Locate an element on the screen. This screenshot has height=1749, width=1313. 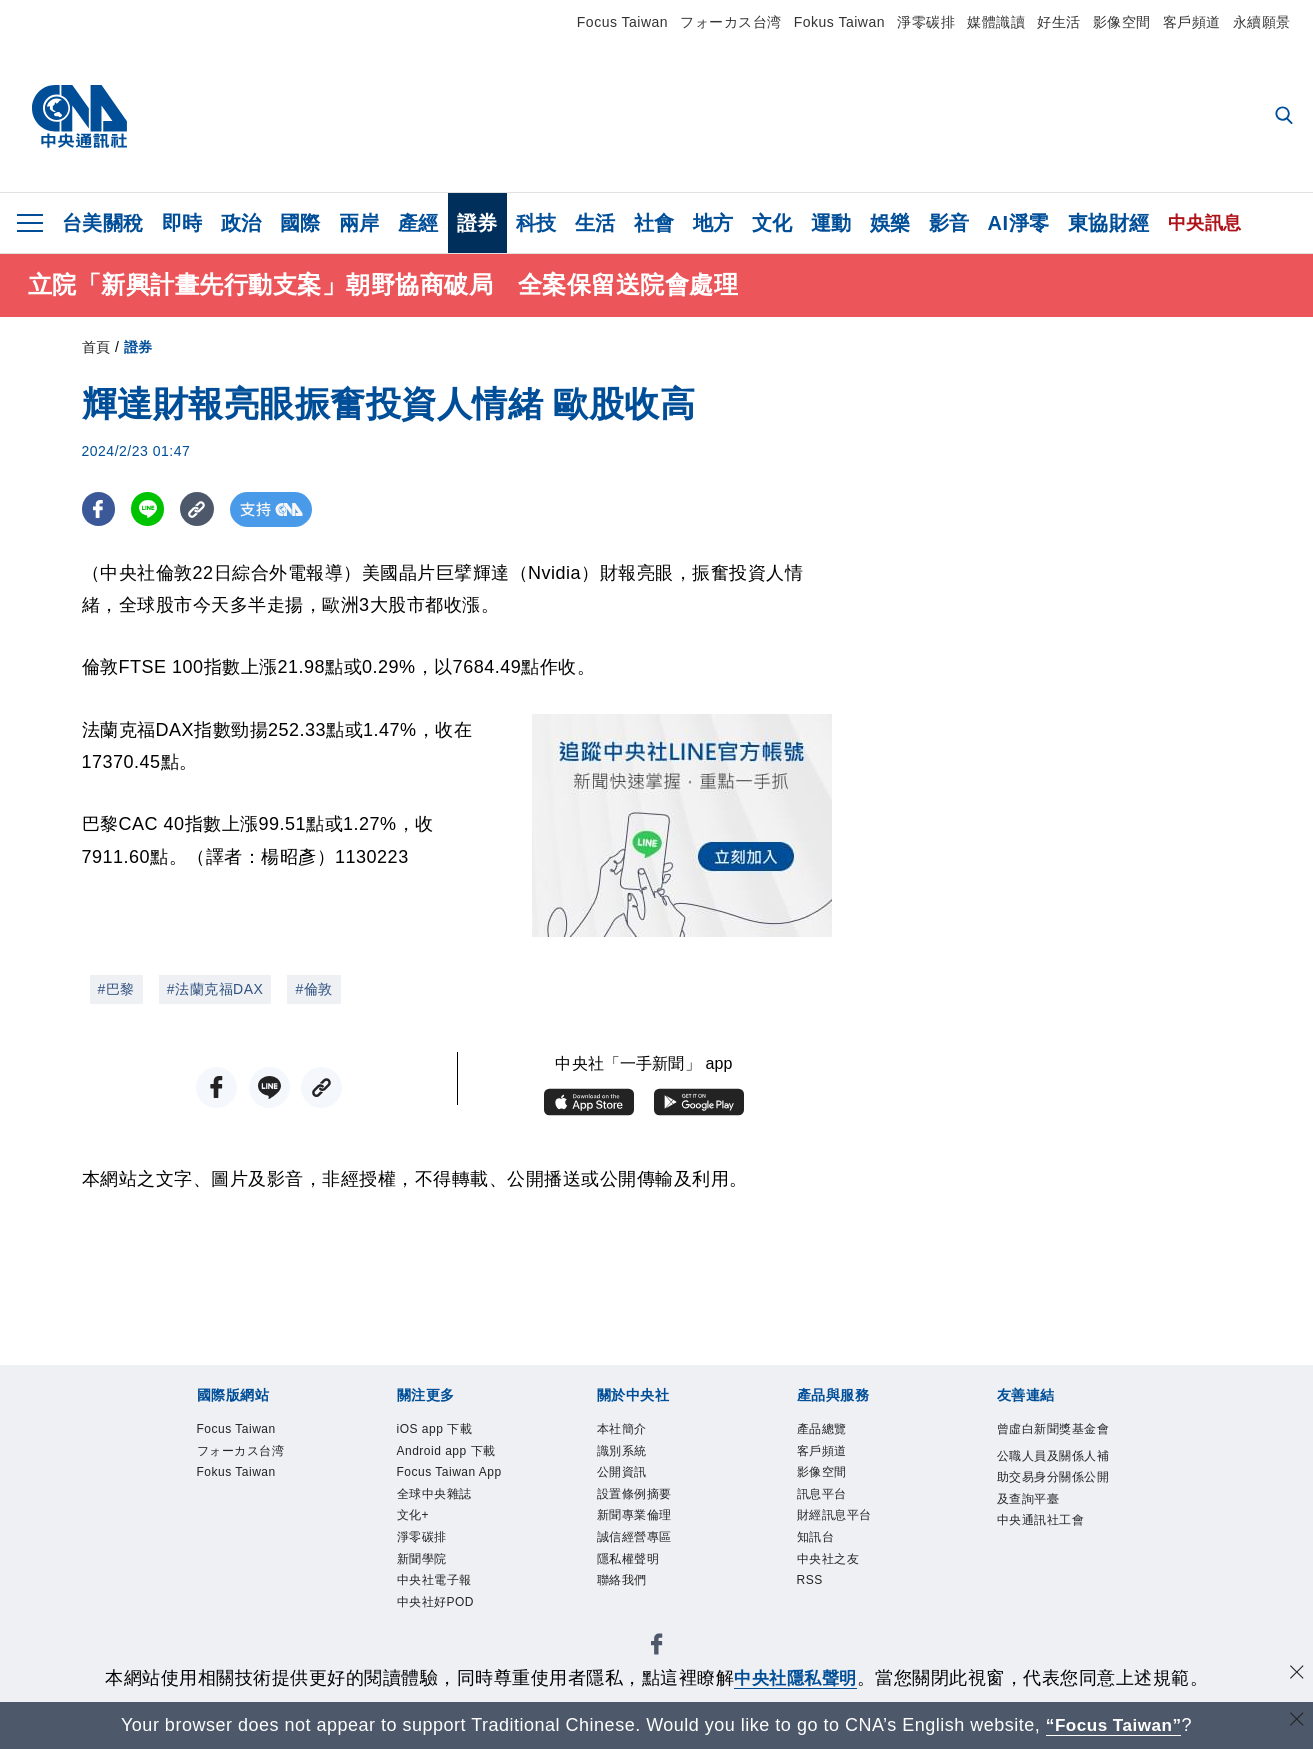
運動 is located at coordinates (831, 223).